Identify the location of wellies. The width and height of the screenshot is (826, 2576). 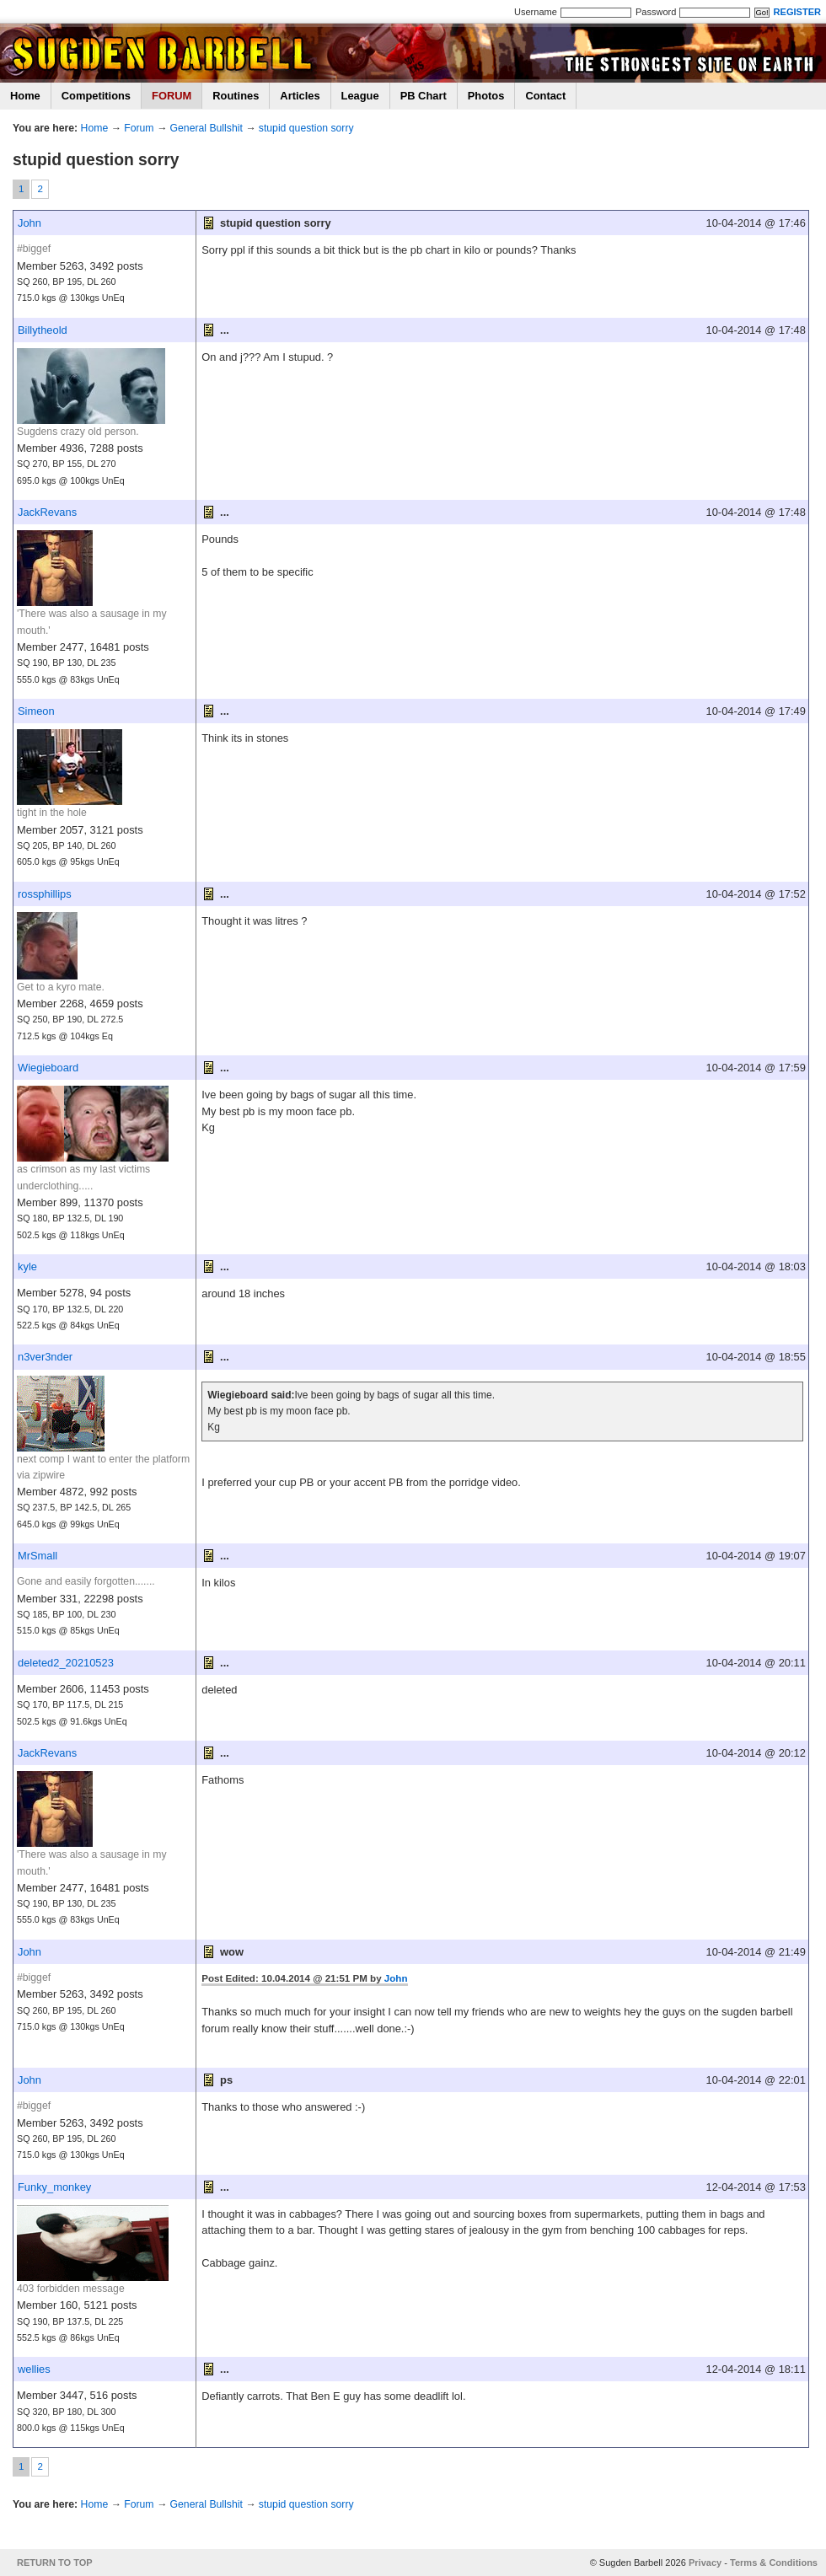
(34, 2369).